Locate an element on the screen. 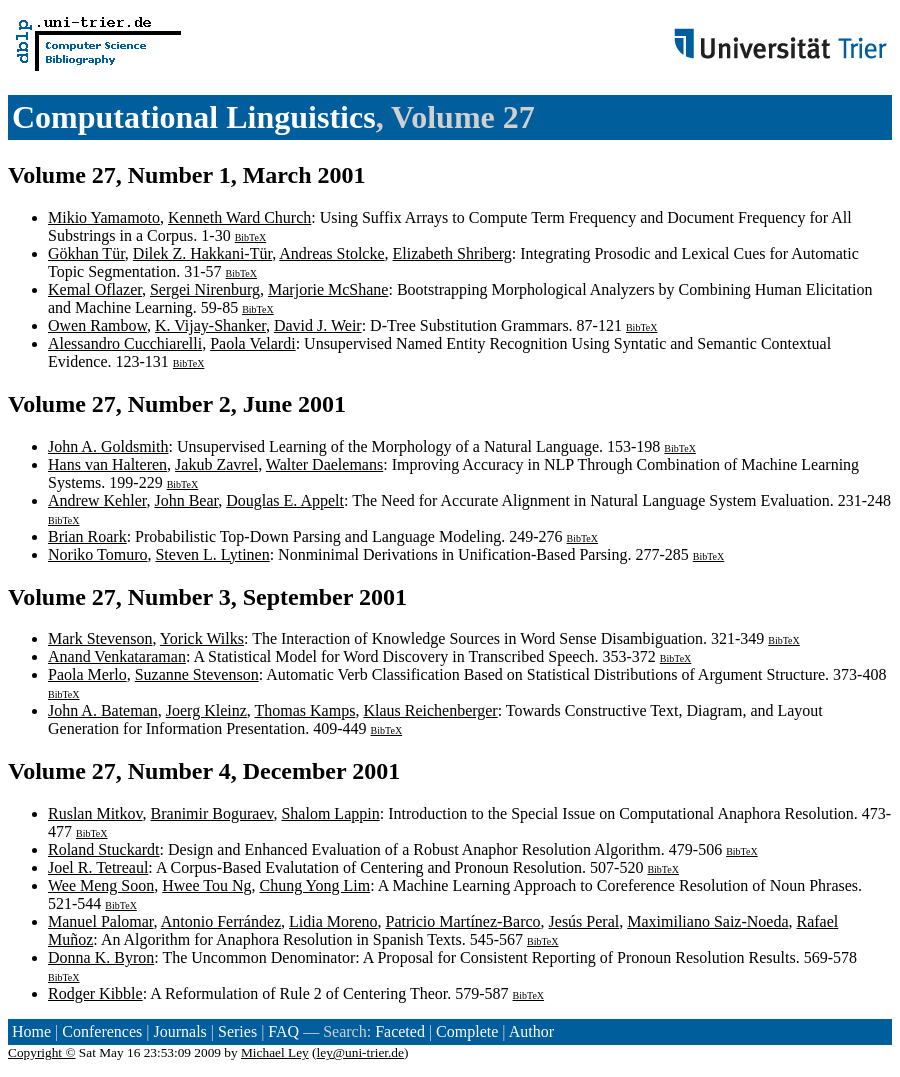 The width and height of the screenshot is (900, 1077). Steven L. Lytinen is located at coordinates (212, 554).